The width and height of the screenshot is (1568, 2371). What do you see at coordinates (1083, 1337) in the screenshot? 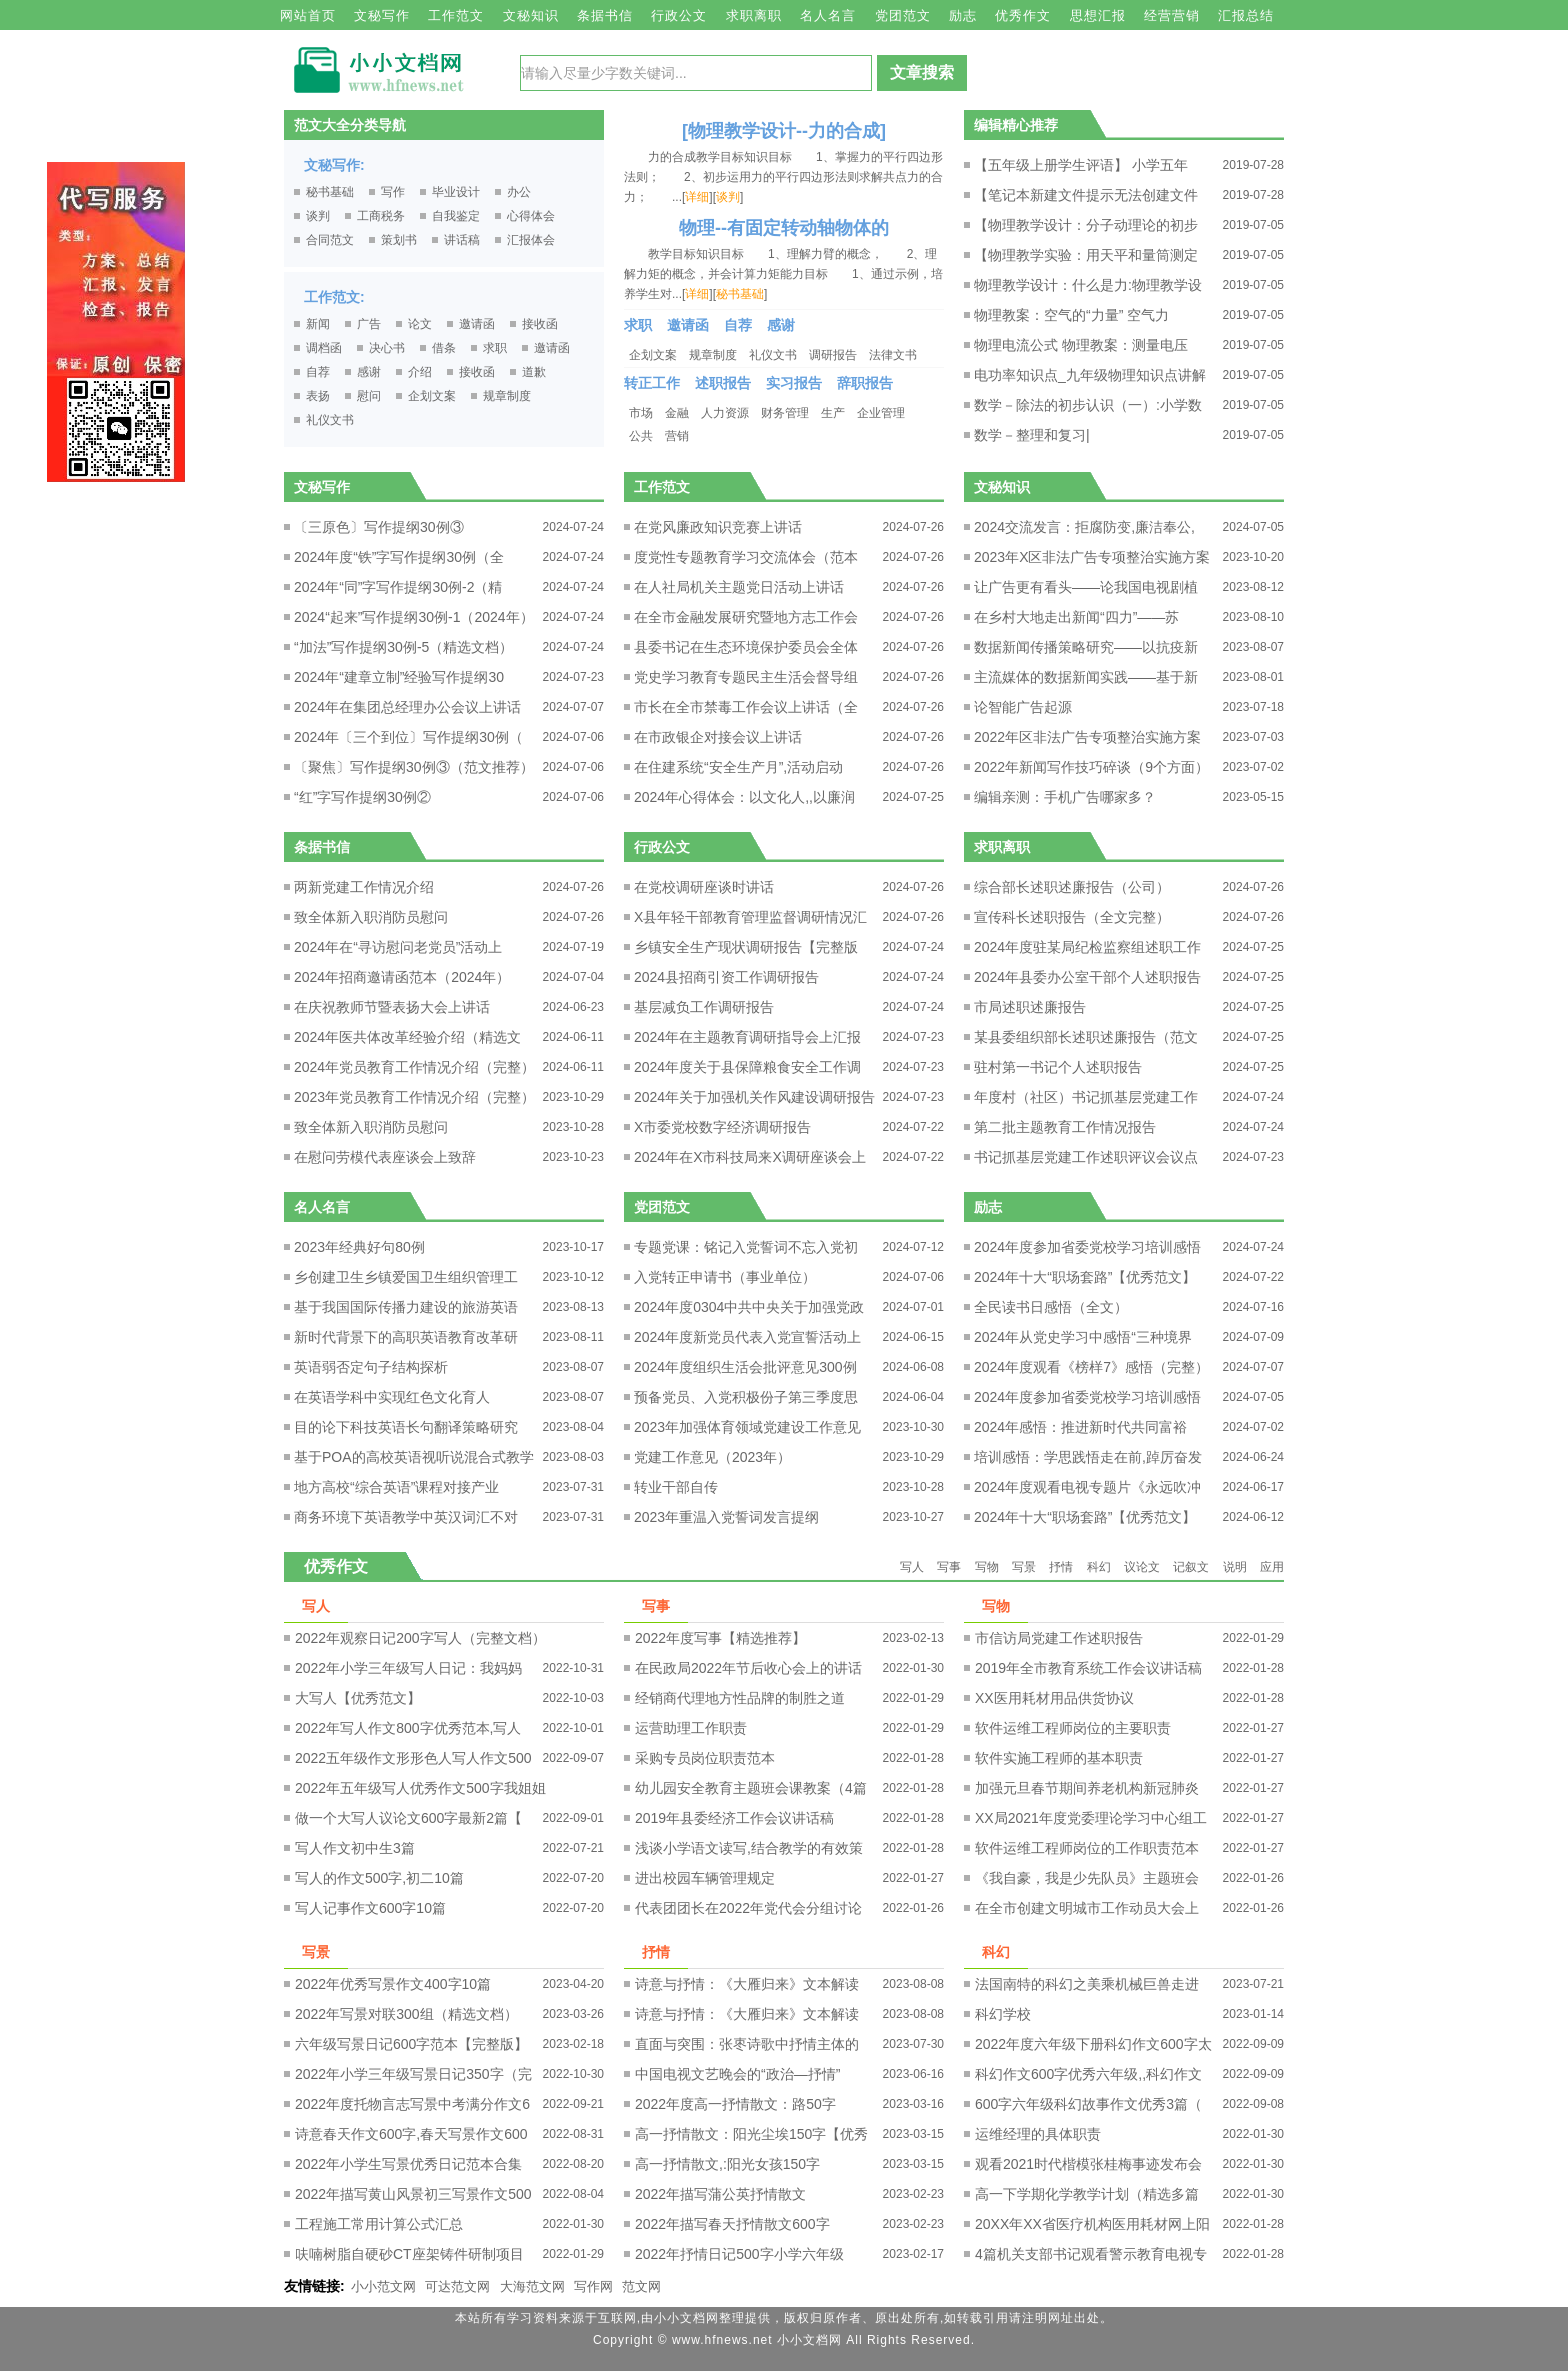
I see `2024年从党史学习中感悟“三种境界` at bounding box center [1083, 1337].